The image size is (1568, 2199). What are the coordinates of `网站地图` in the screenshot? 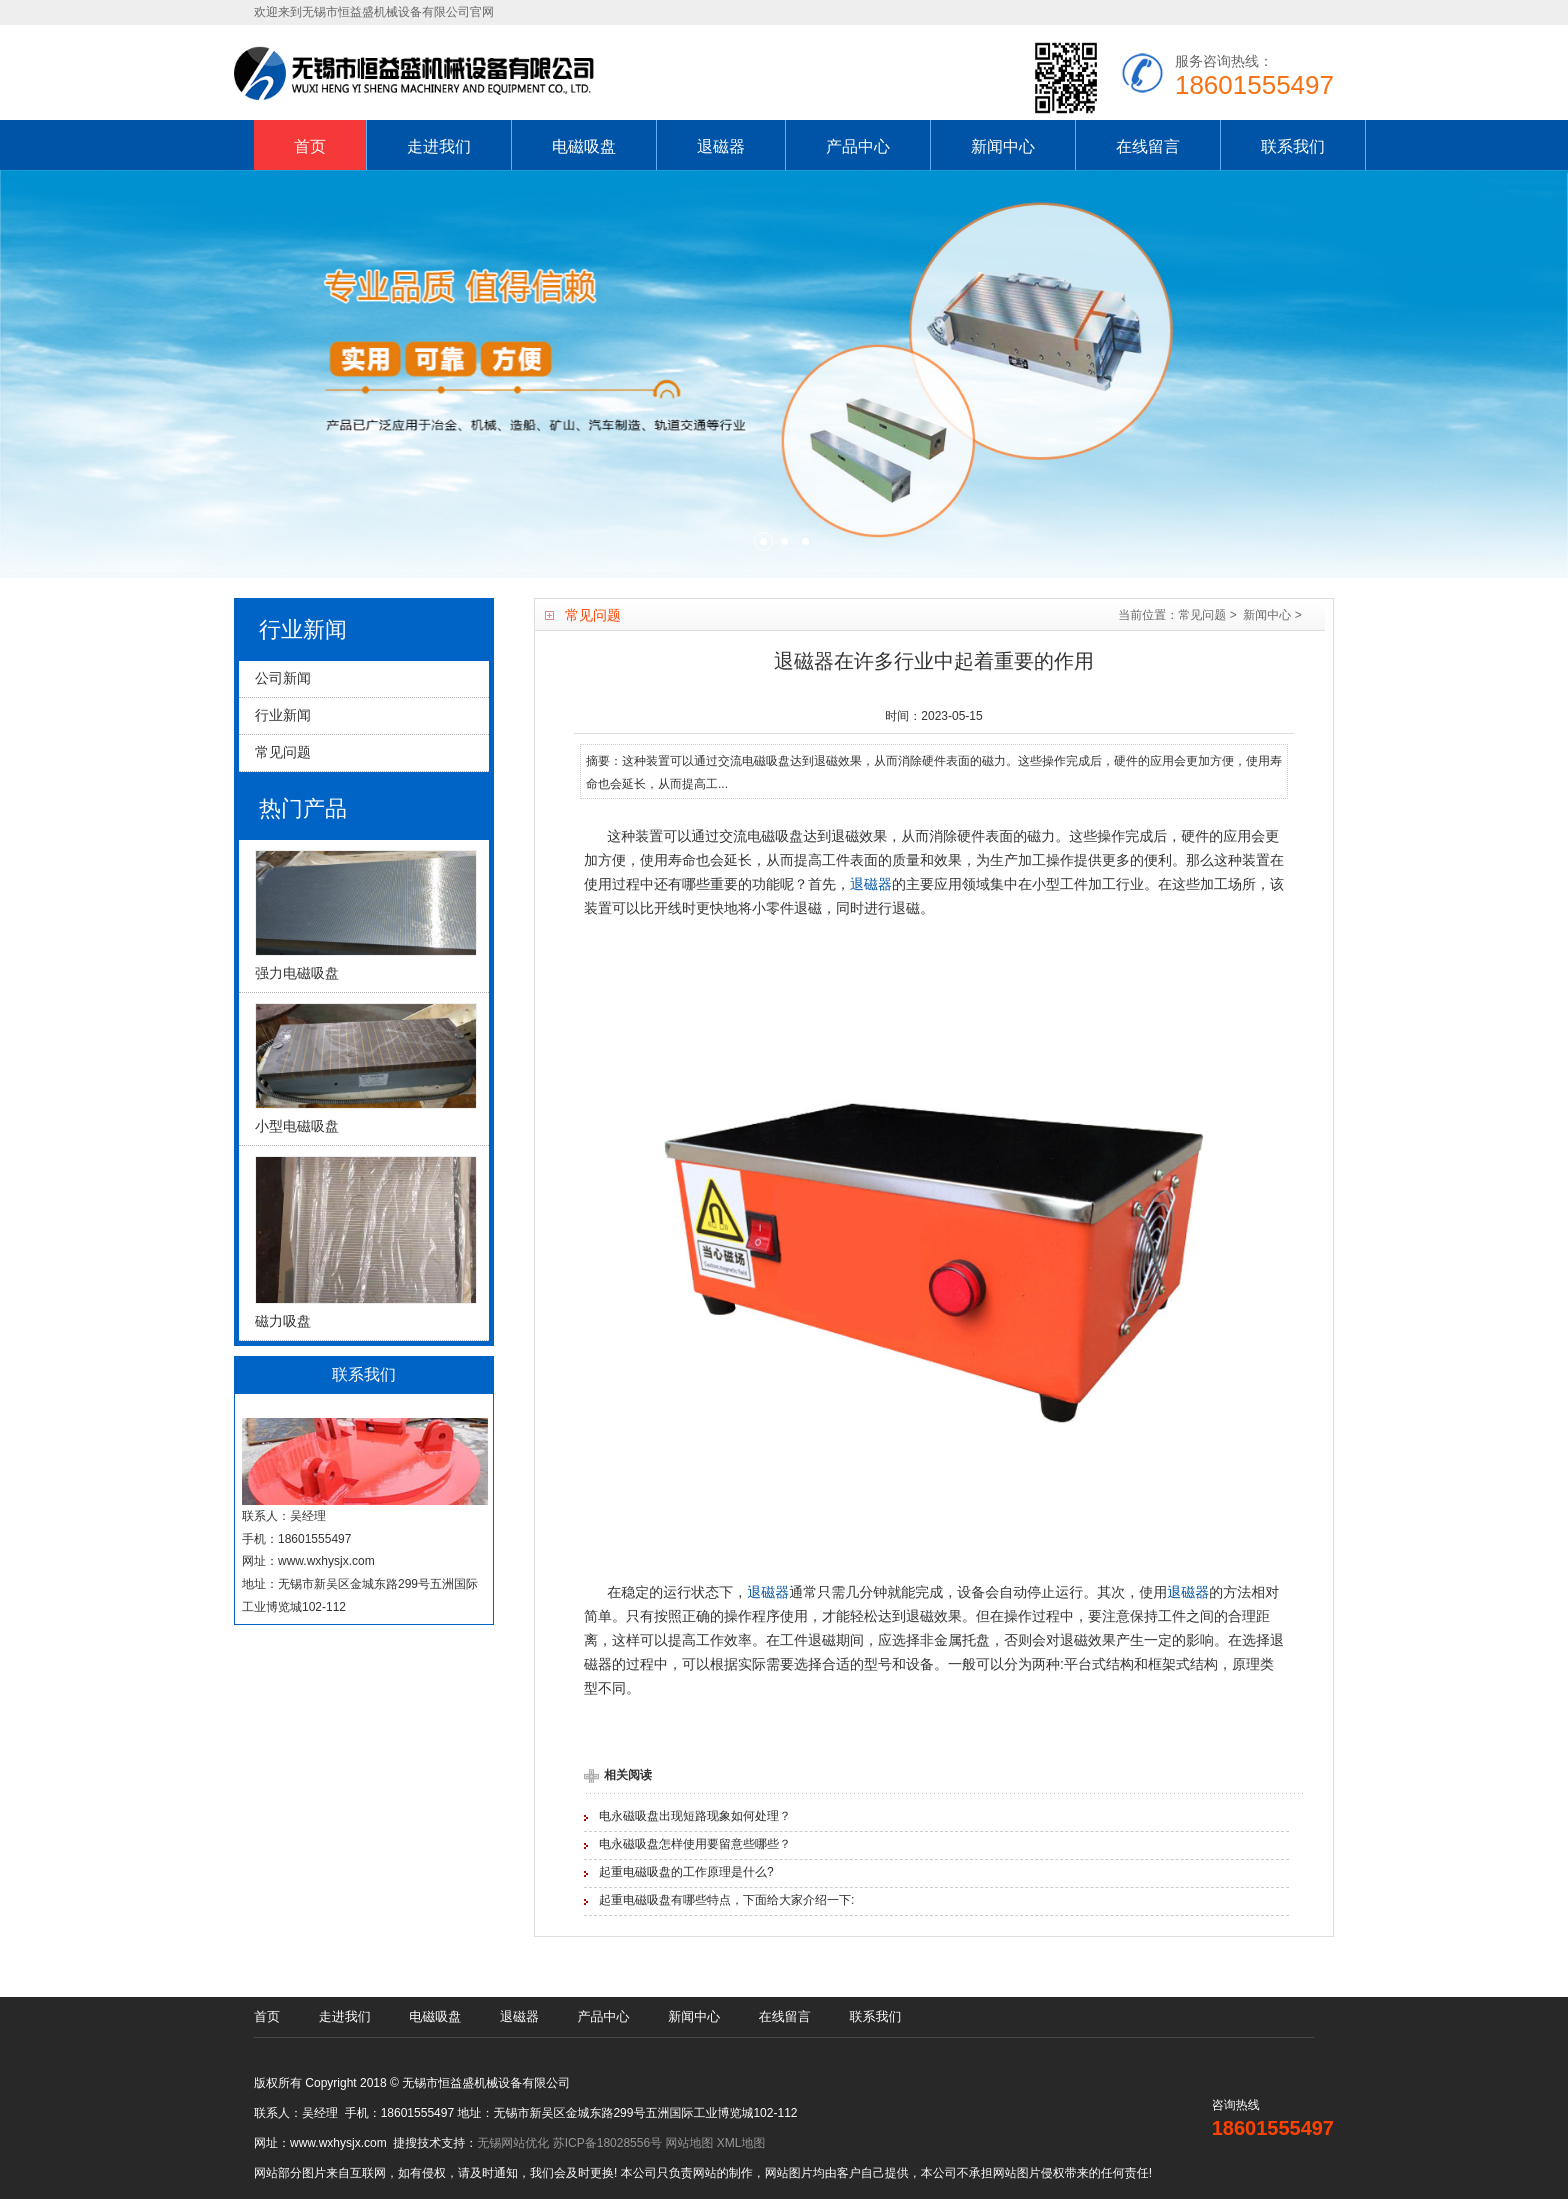 It's located at (689, 2143).